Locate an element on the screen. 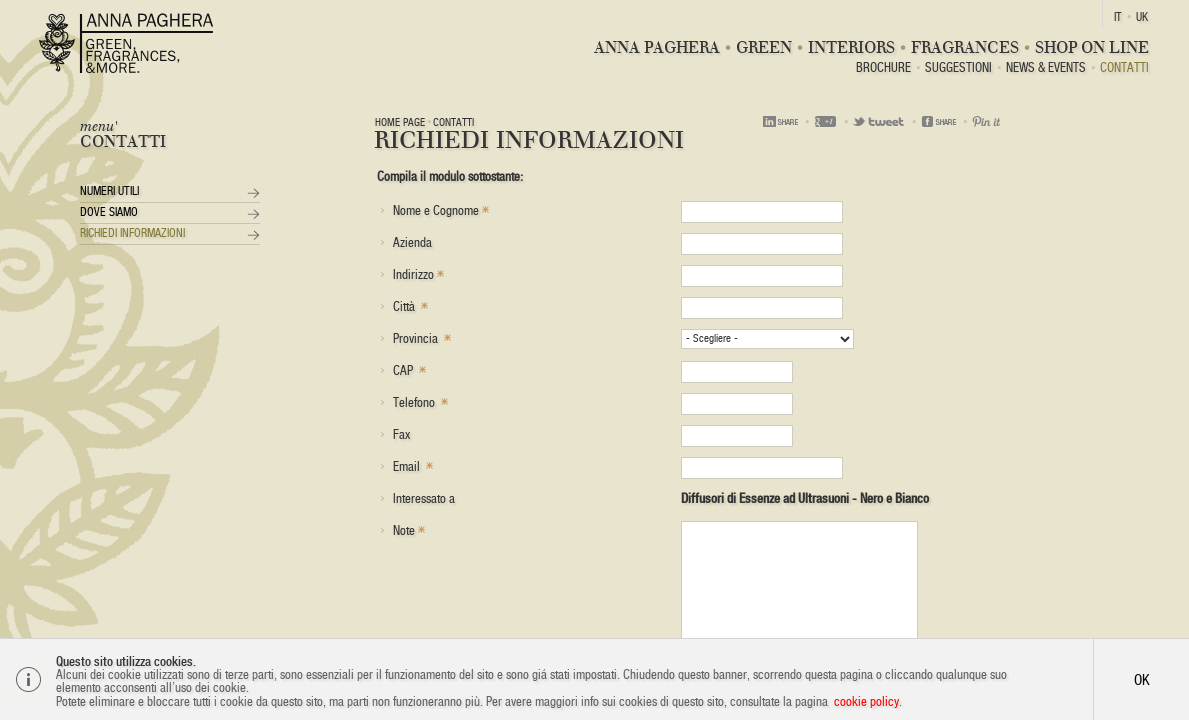 This screenshot has width=1189, height=720. cookie policy is located at coordinates (866, 701).